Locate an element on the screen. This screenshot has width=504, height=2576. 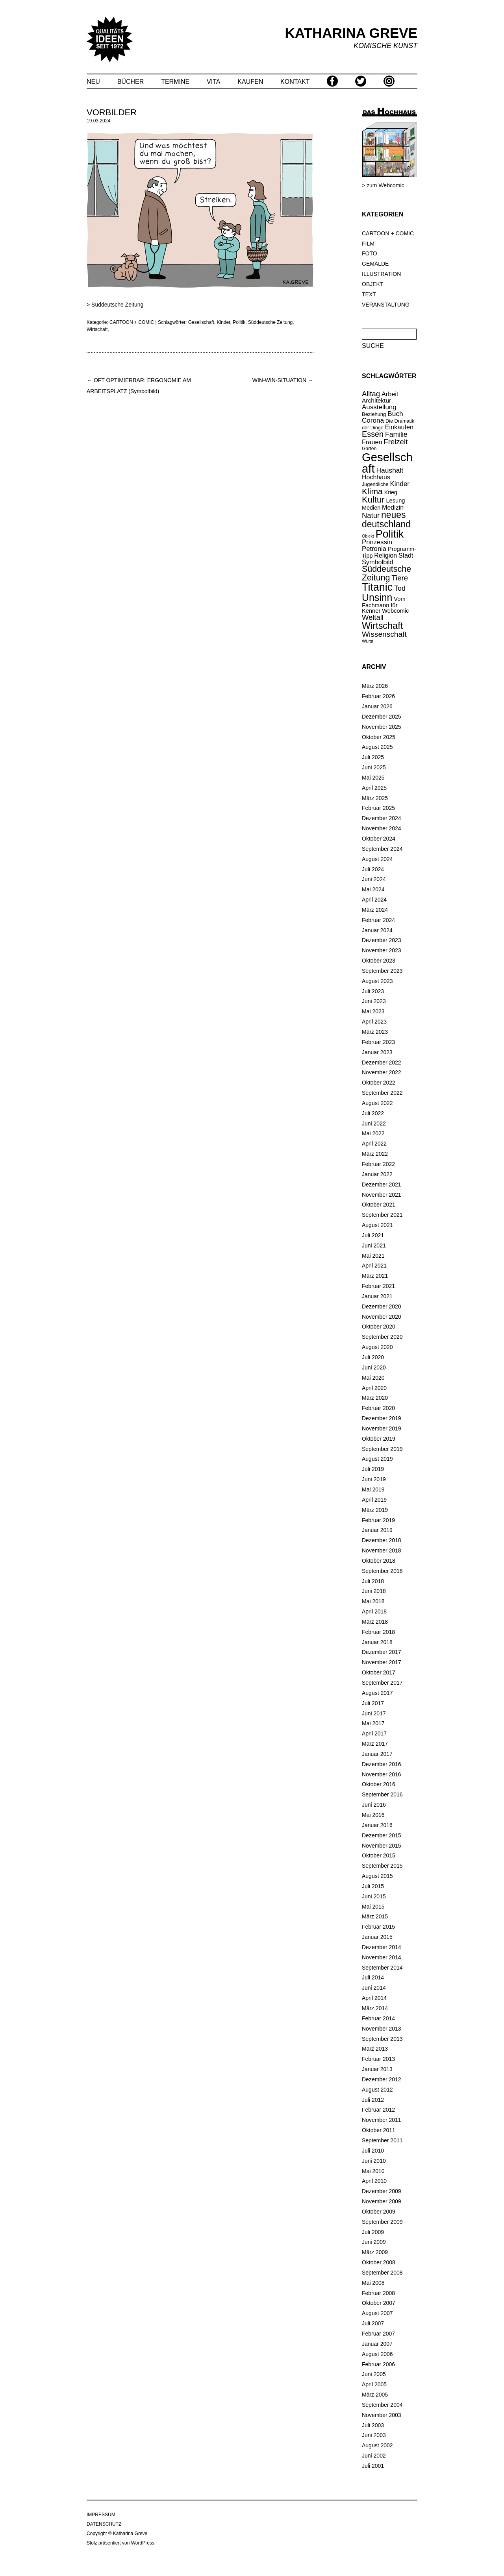
Januar 2021 is located at coordinates (377, 1296).